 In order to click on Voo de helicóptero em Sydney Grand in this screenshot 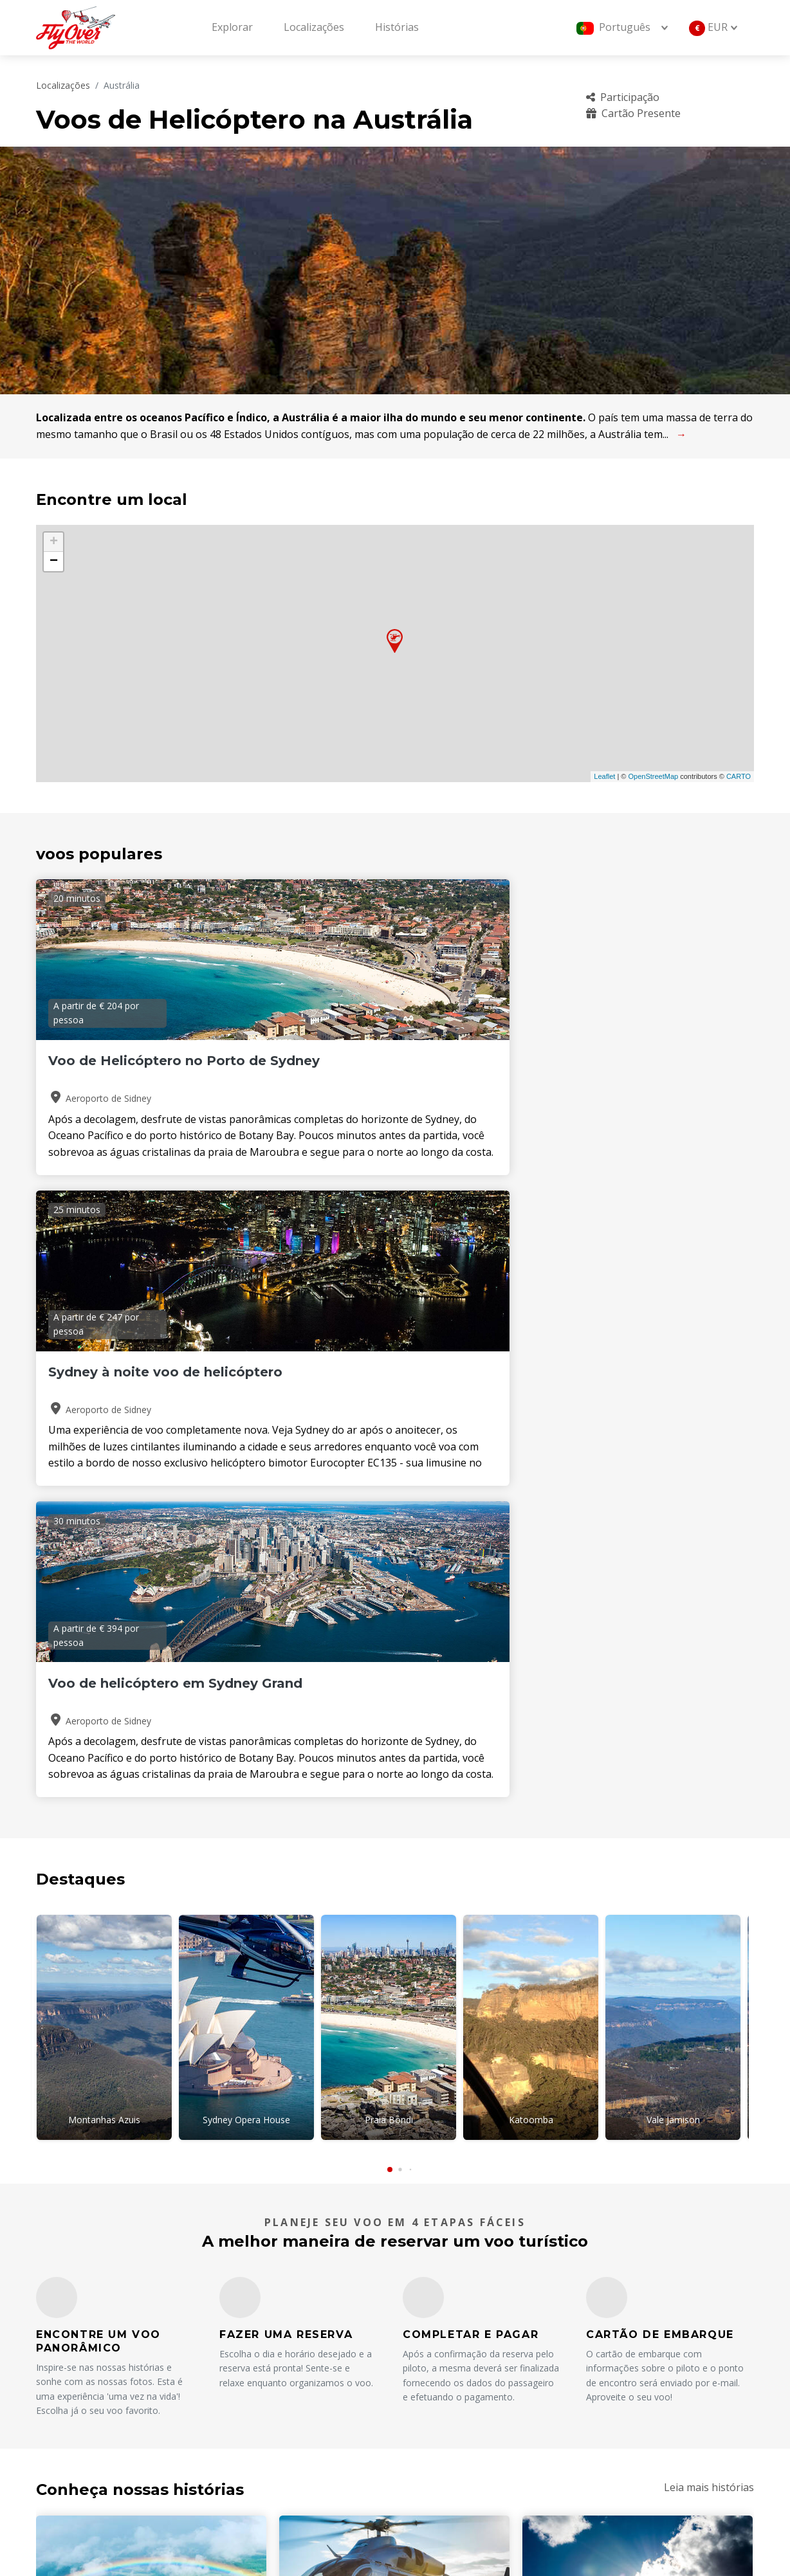, I will do `click(615, 1069)`.